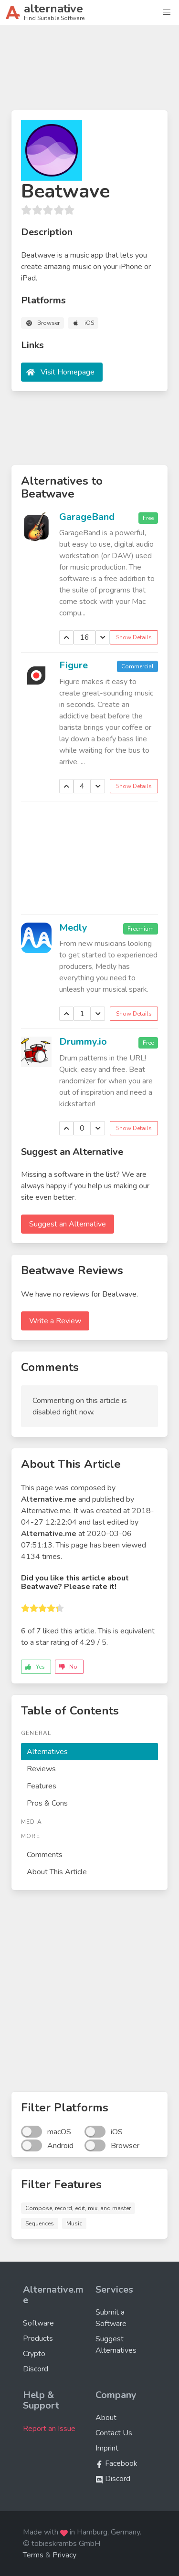 The width and height of the screenshot is (179, 2576). Describe the element at coordinates (33, 2555) in the screenshot. I see `Terms` at that location.